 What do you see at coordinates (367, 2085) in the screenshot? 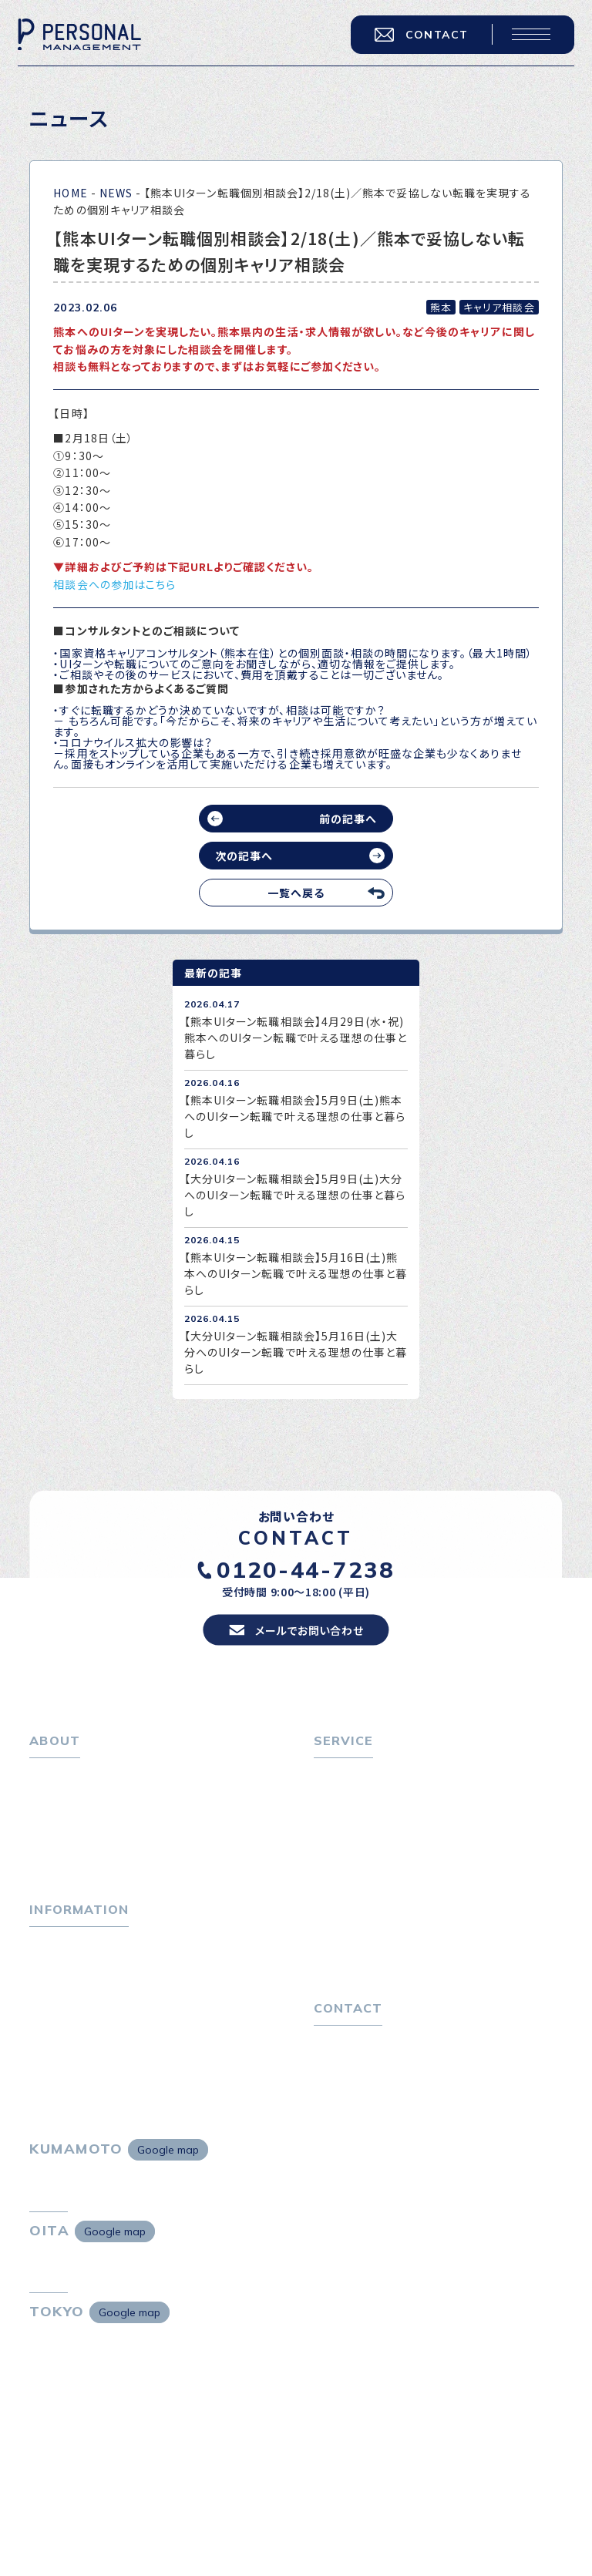
I see `プライバシーポリシー` at bounding box center [367, 2085].